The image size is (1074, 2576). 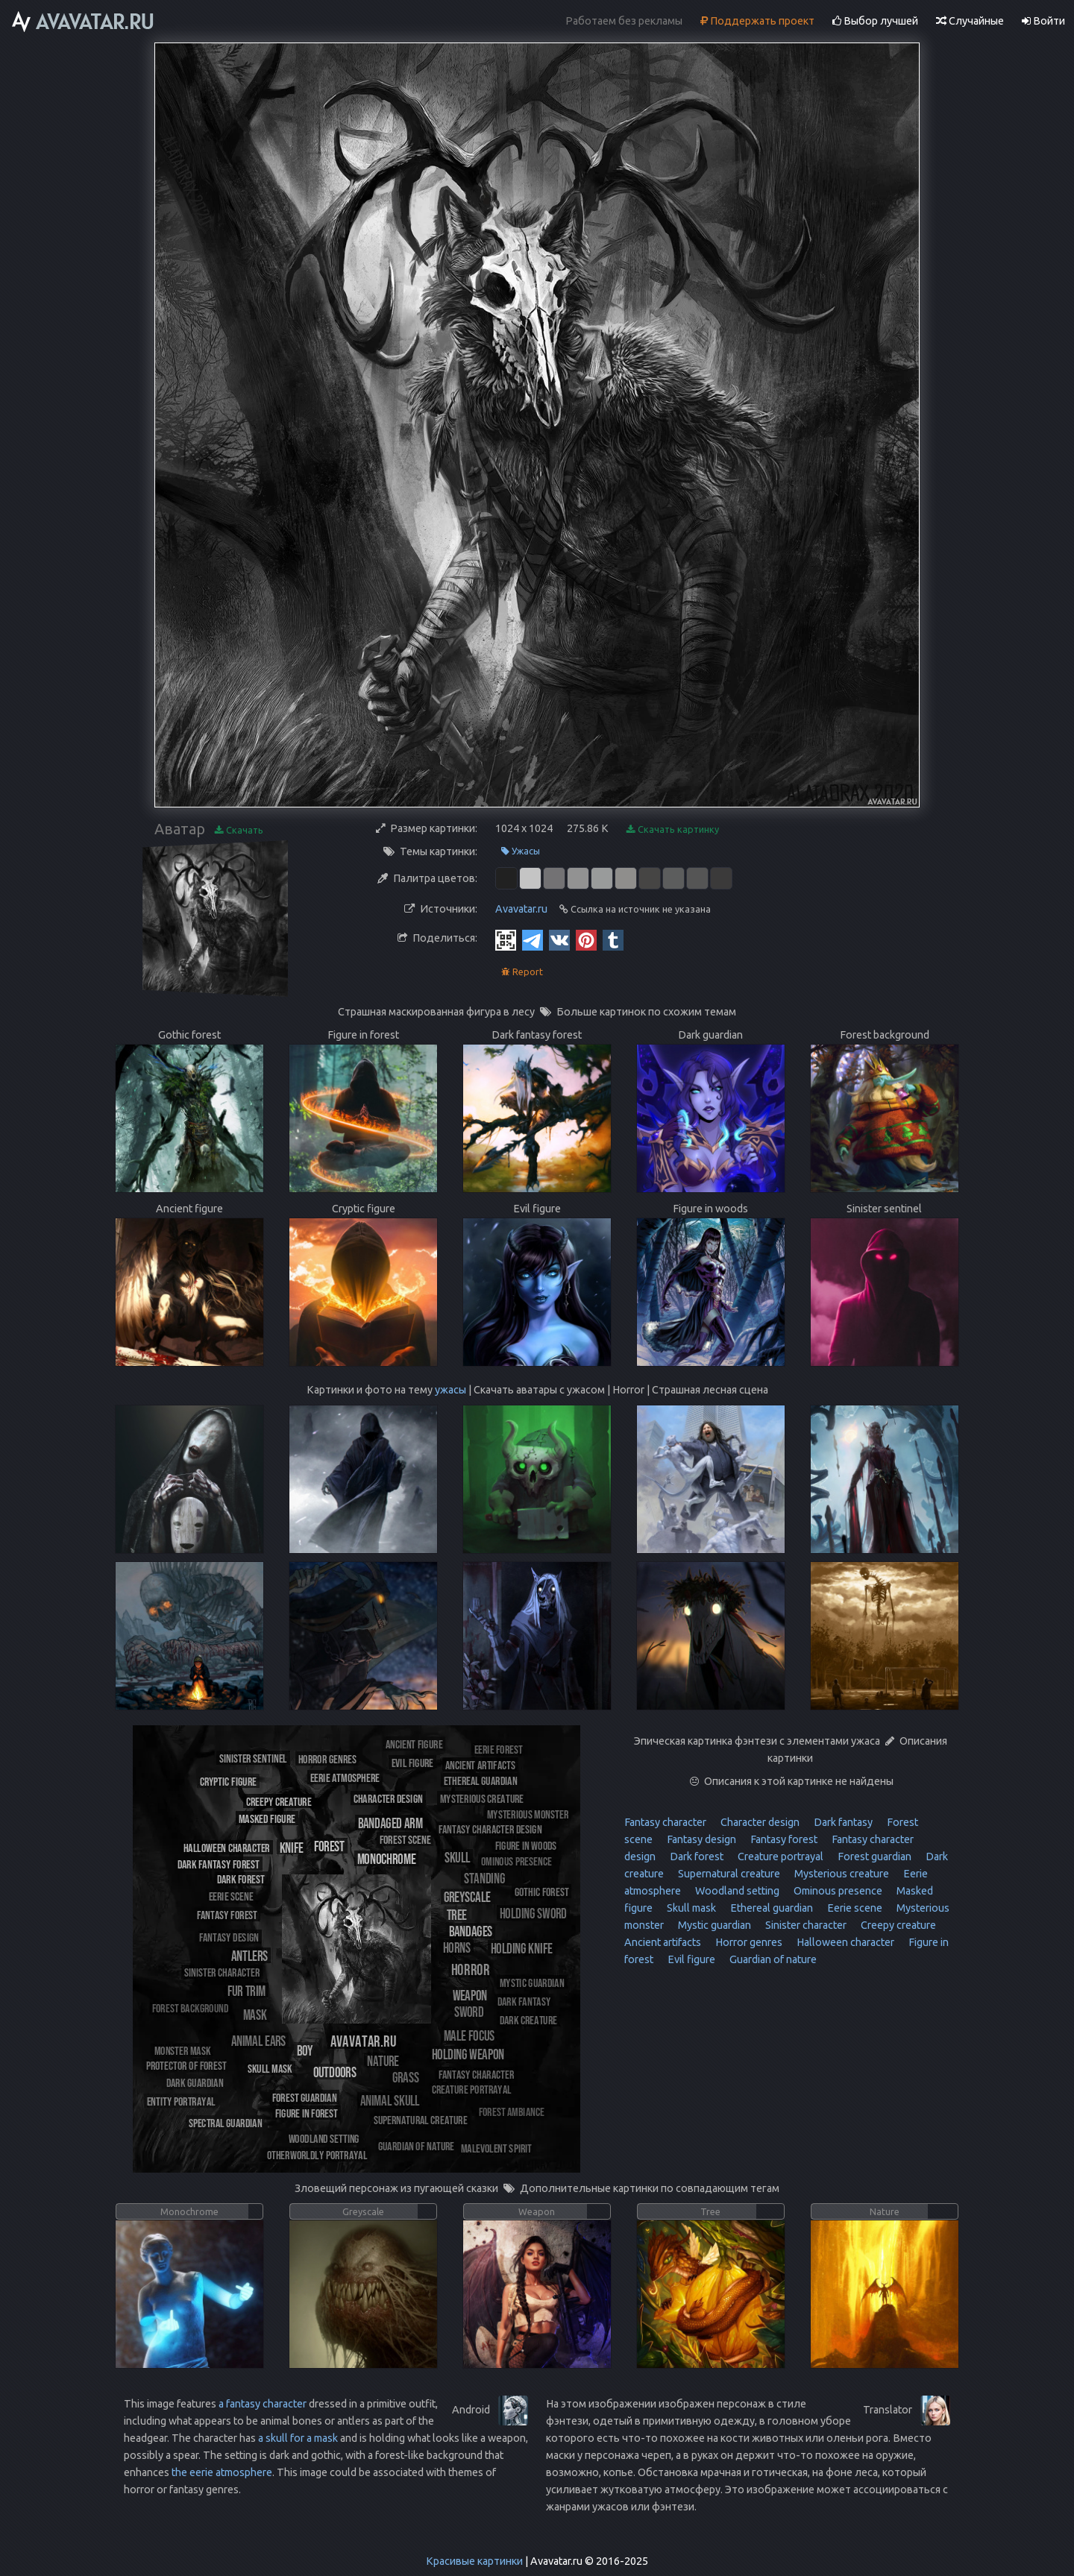 I want to click on Ужасы, so click(x=520, y=851).